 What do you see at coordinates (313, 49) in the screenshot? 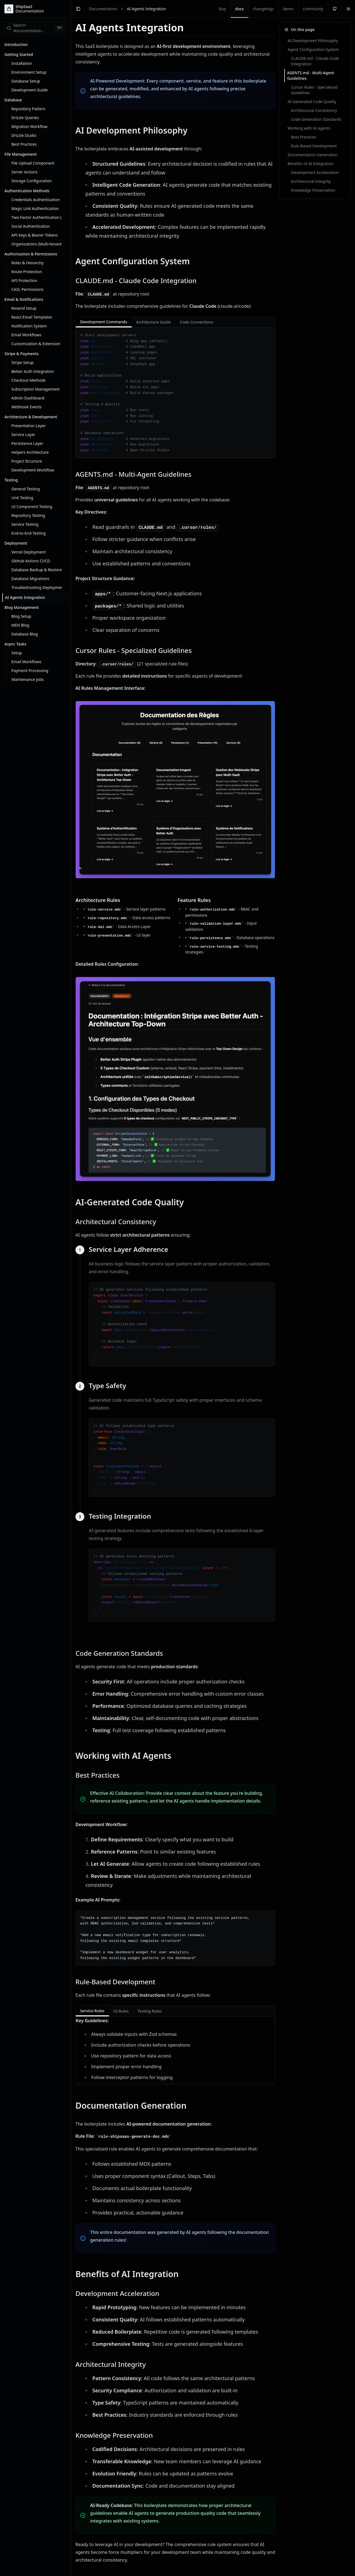
I see `Agent Configuration System` at bounding box center [313, 49].